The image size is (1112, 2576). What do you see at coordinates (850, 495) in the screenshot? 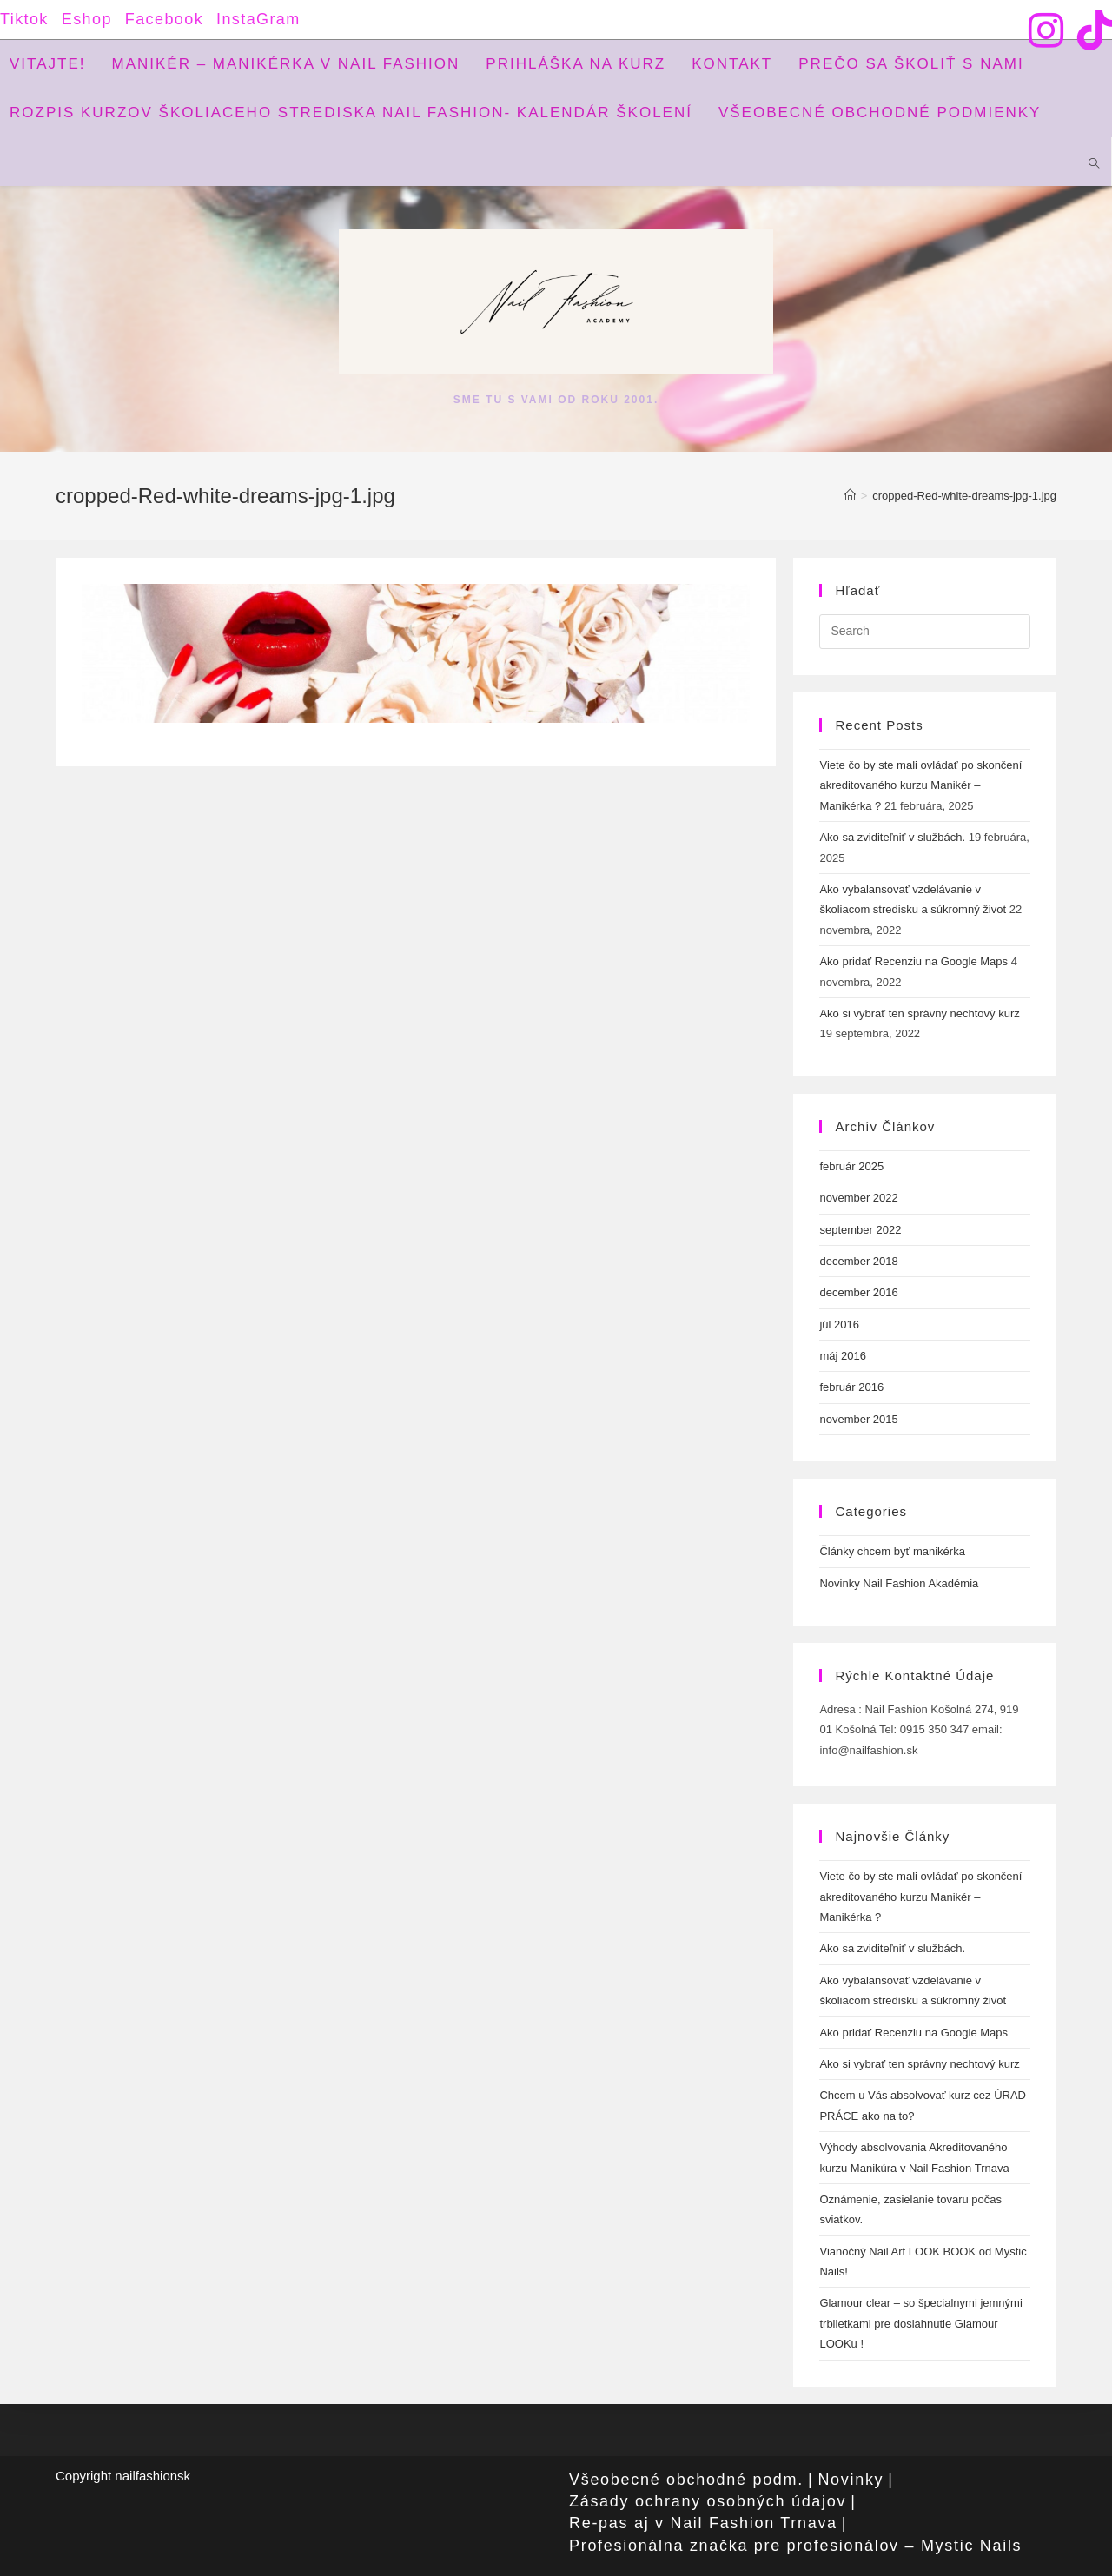
I see `[Home]` at bounding box center [850, 495].